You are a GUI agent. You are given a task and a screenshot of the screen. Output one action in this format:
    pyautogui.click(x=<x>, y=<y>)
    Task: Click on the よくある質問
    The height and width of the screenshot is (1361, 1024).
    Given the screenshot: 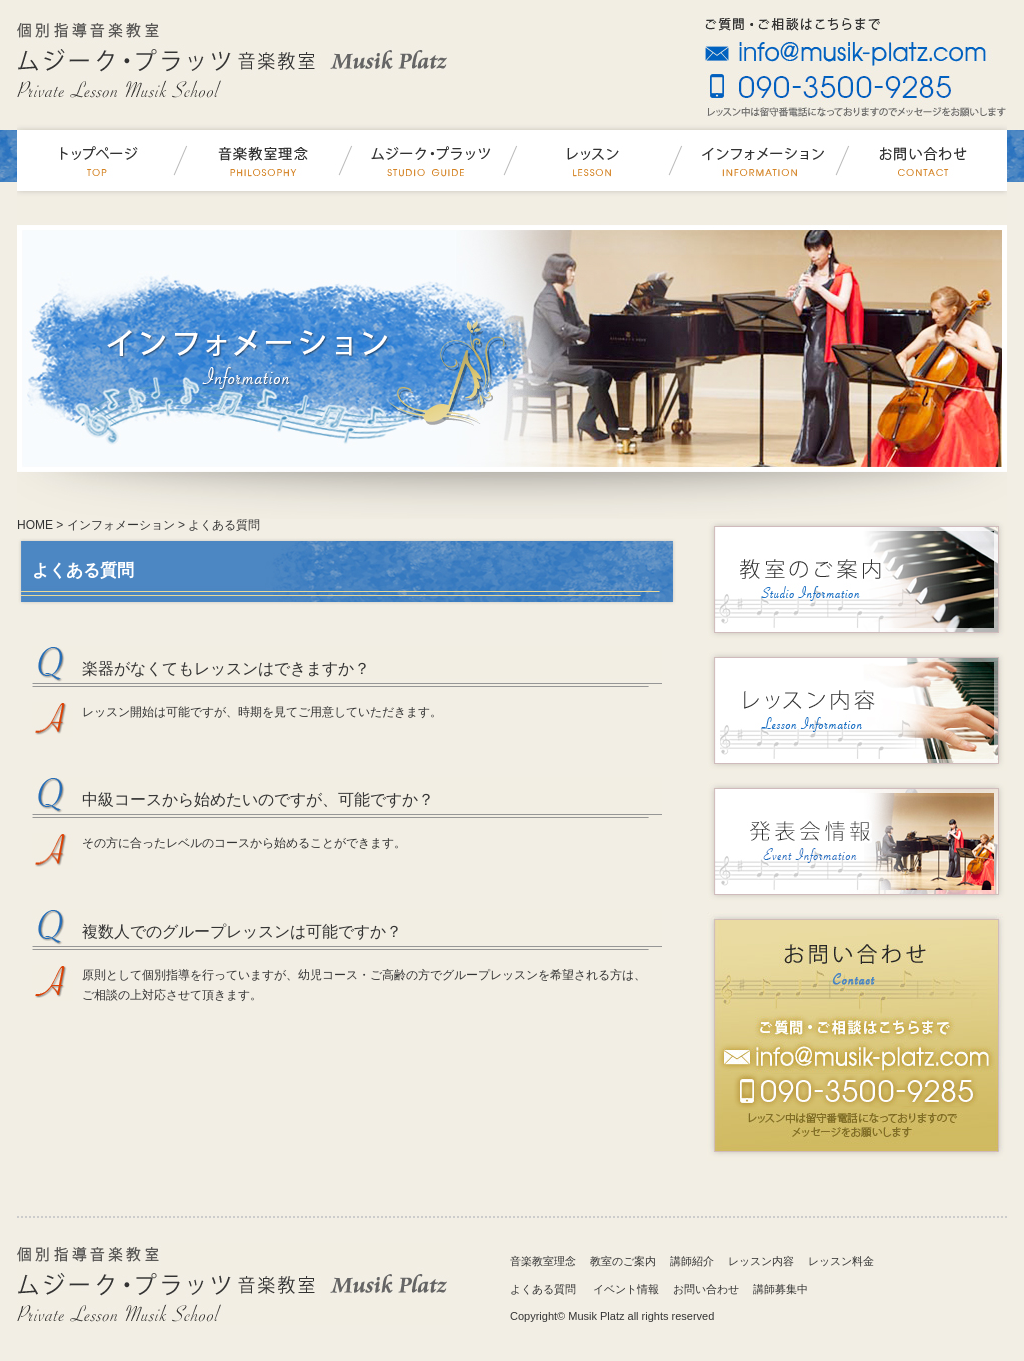 What is the action you would take?
    pyautogui.click(x=543, y=1289)
    